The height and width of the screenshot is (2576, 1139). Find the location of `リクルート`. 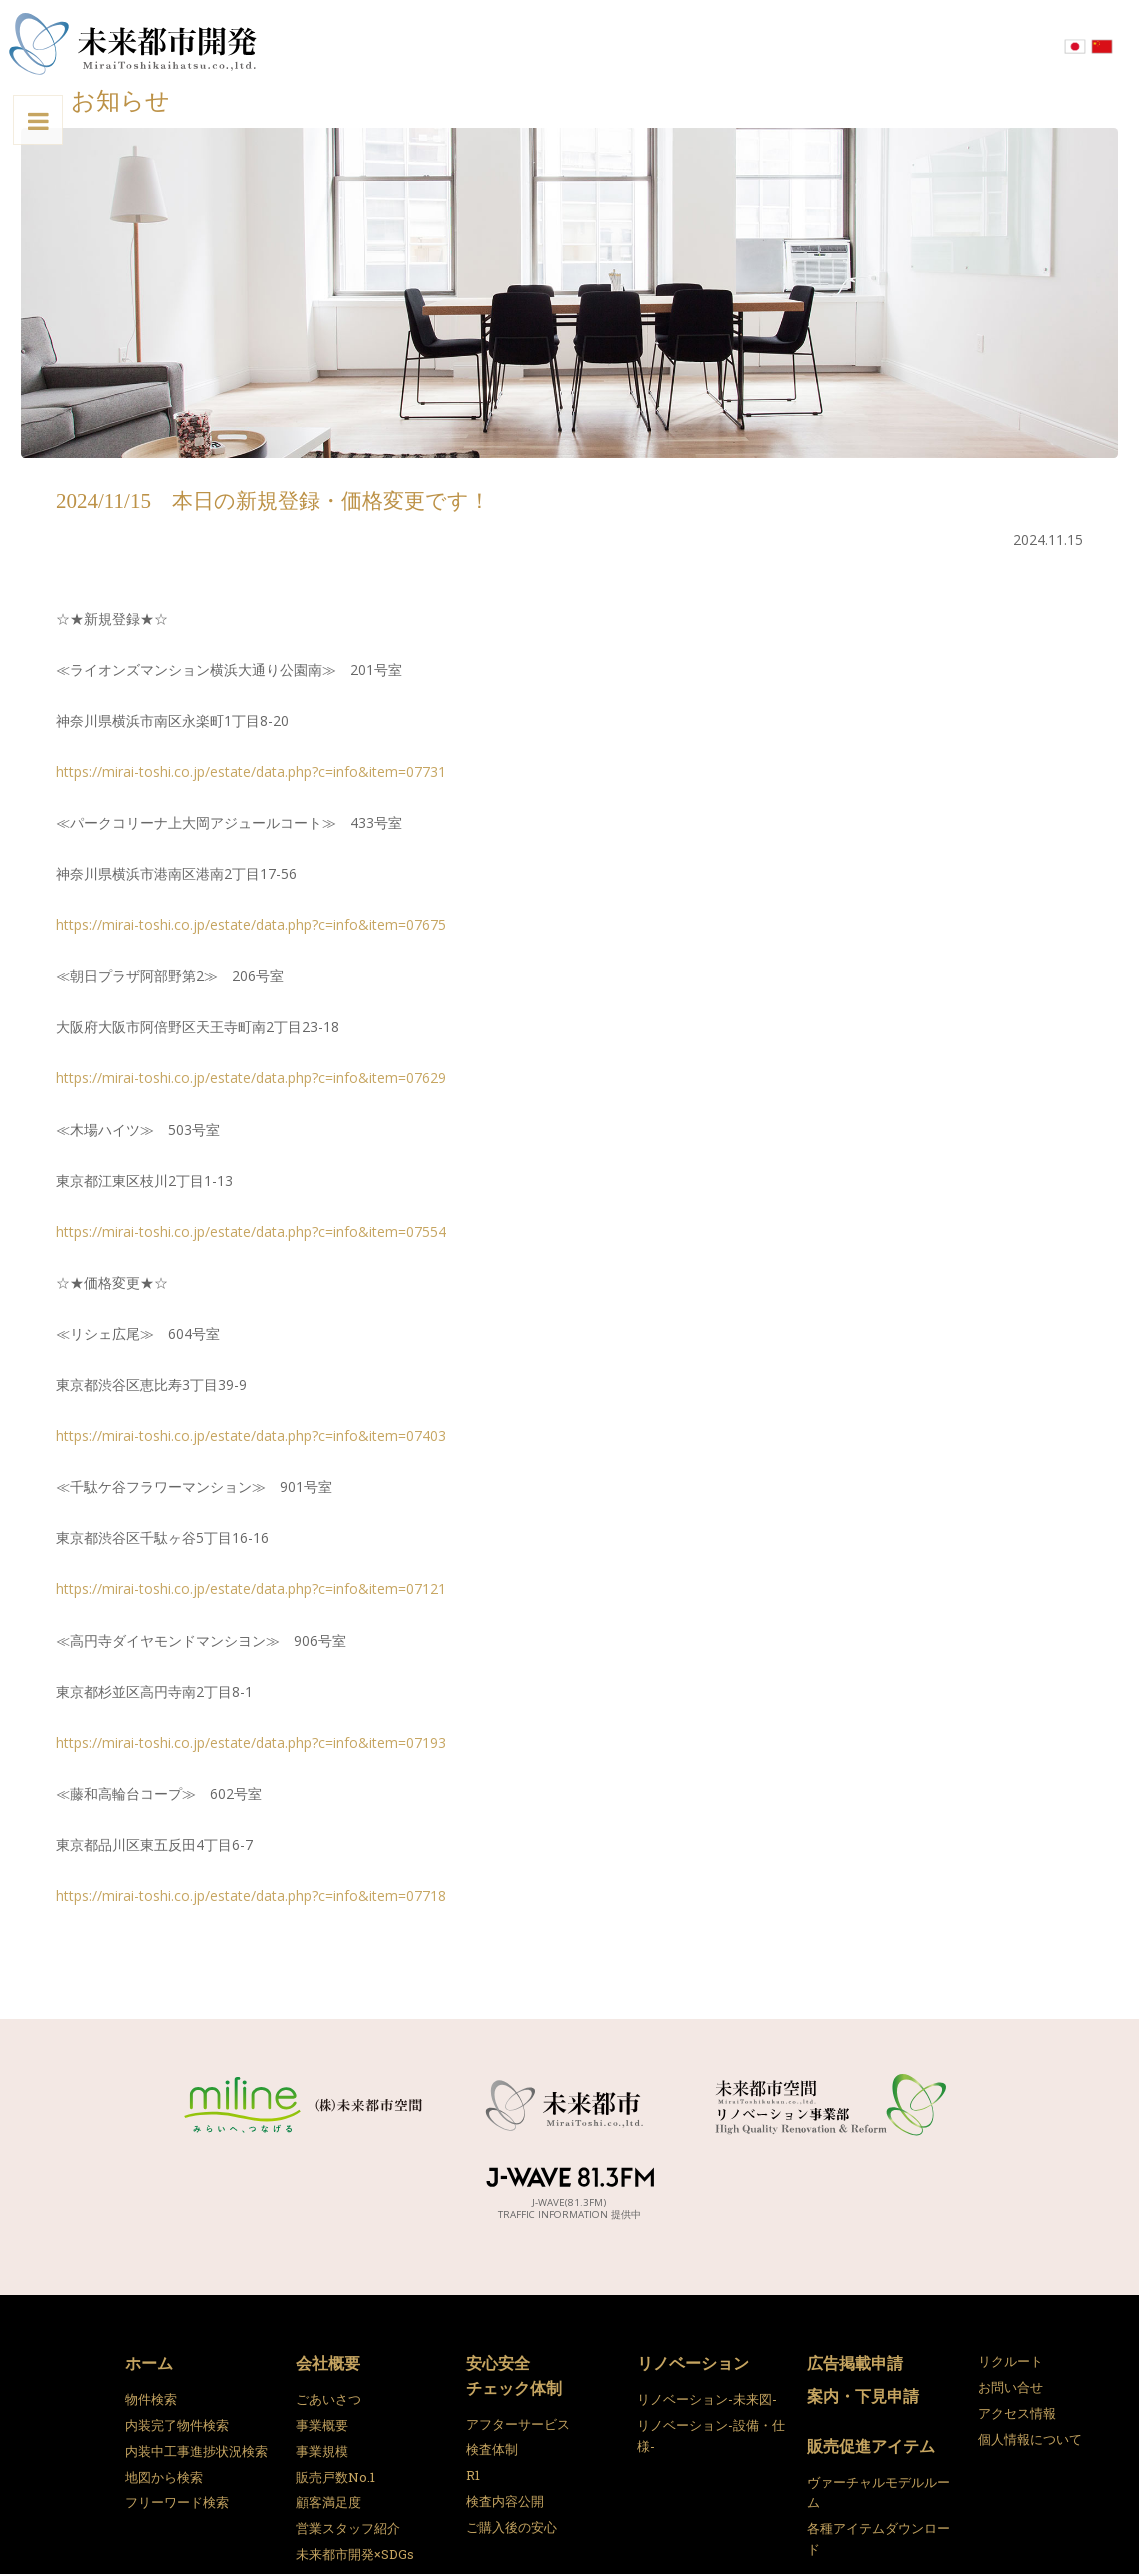

リクルート is located at coordinates (1010, 2361).